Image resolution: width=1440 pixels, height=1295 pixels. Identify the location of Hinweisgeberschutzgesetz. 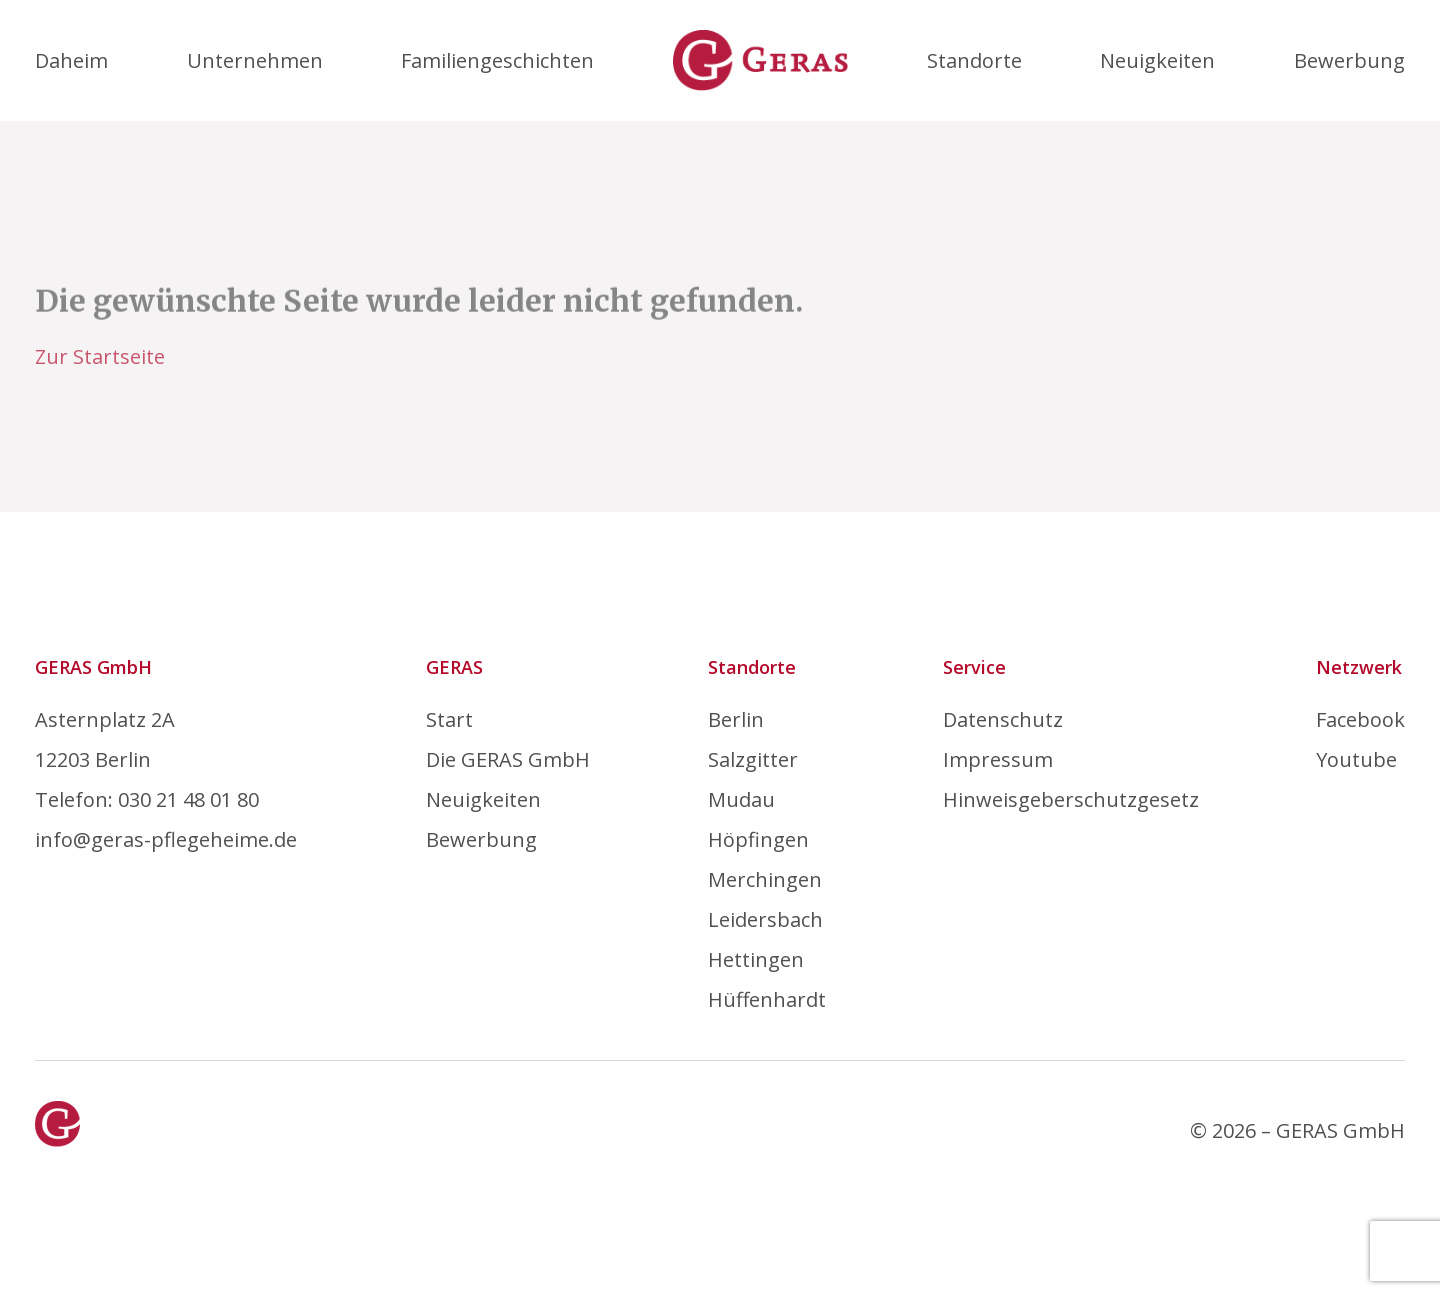
(1071, 799).